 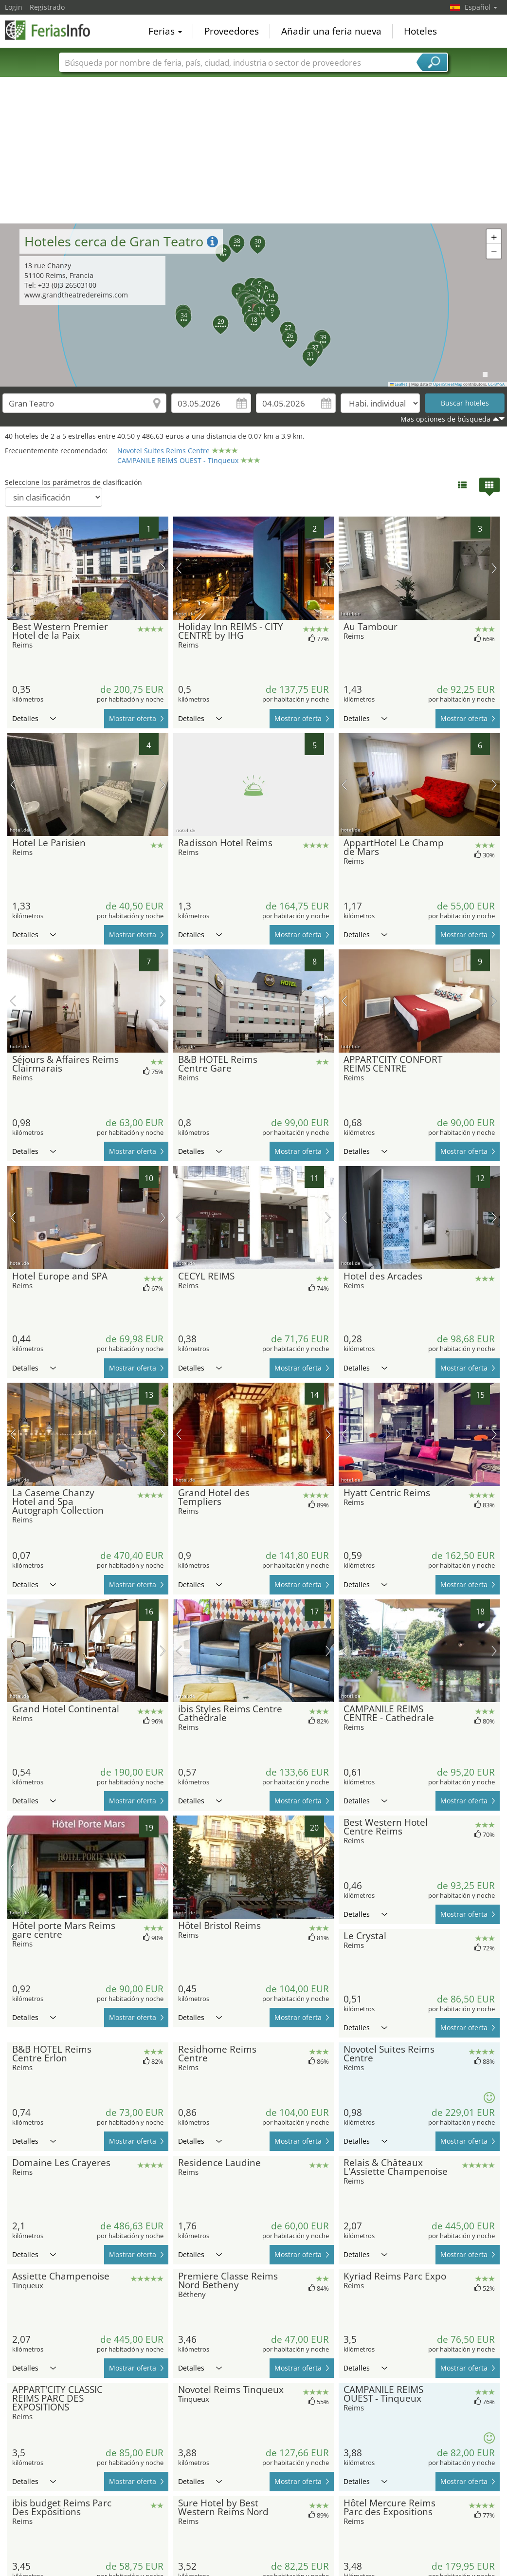 I want to click on próxima imagen, so click(x=163, y=568).